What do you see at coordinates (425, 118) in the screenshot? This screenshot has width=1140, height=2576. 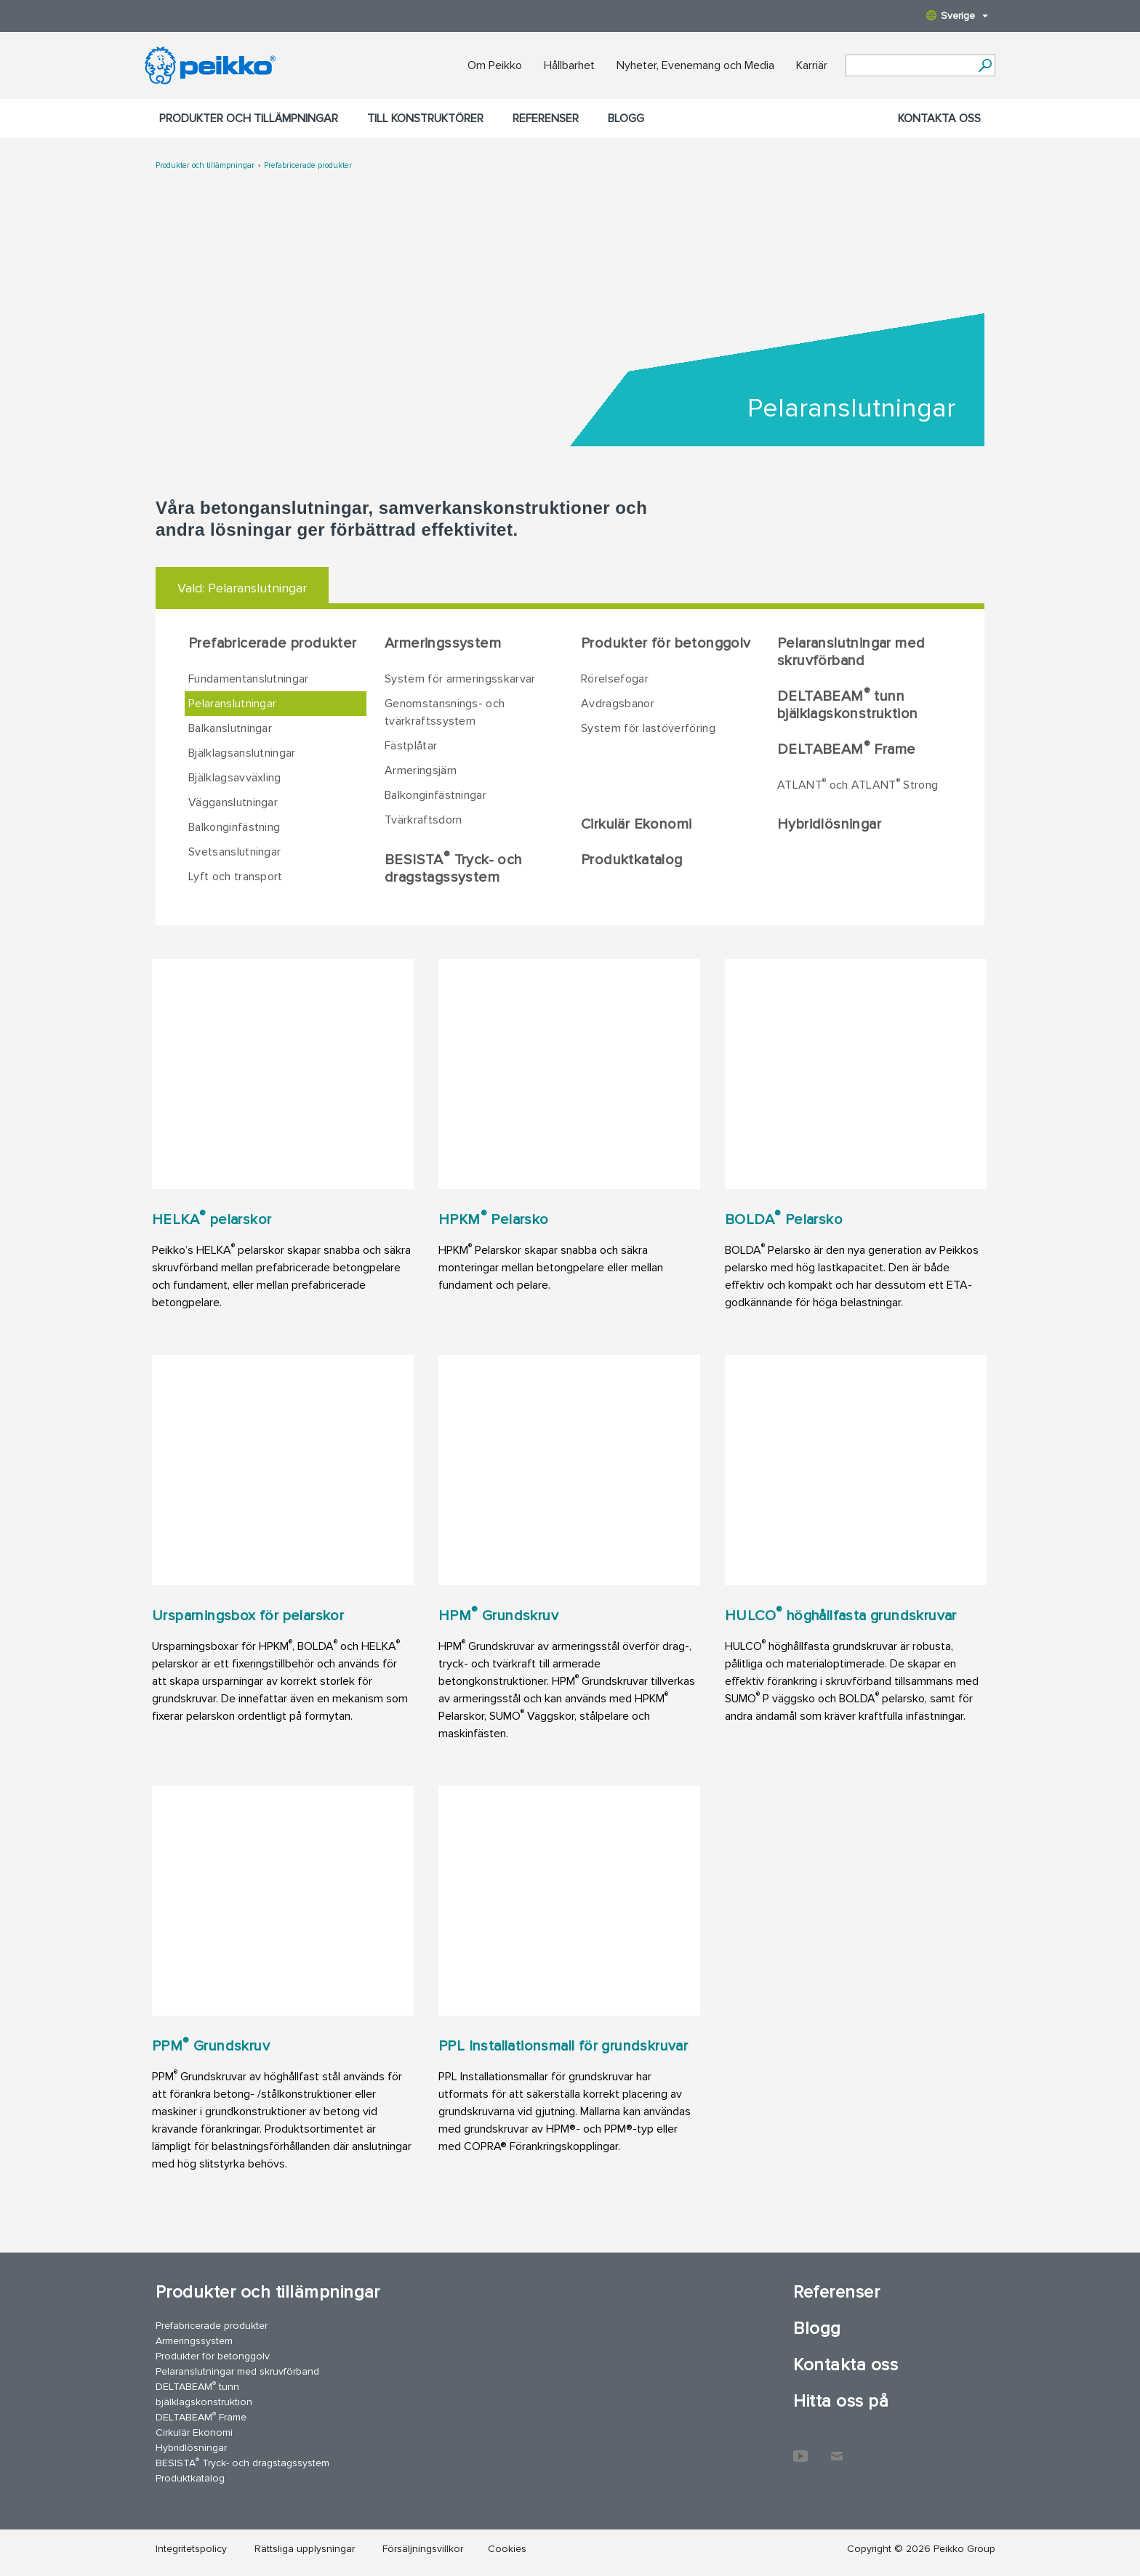 I see `Till konstruktörer` at bounding box center [425, 118].